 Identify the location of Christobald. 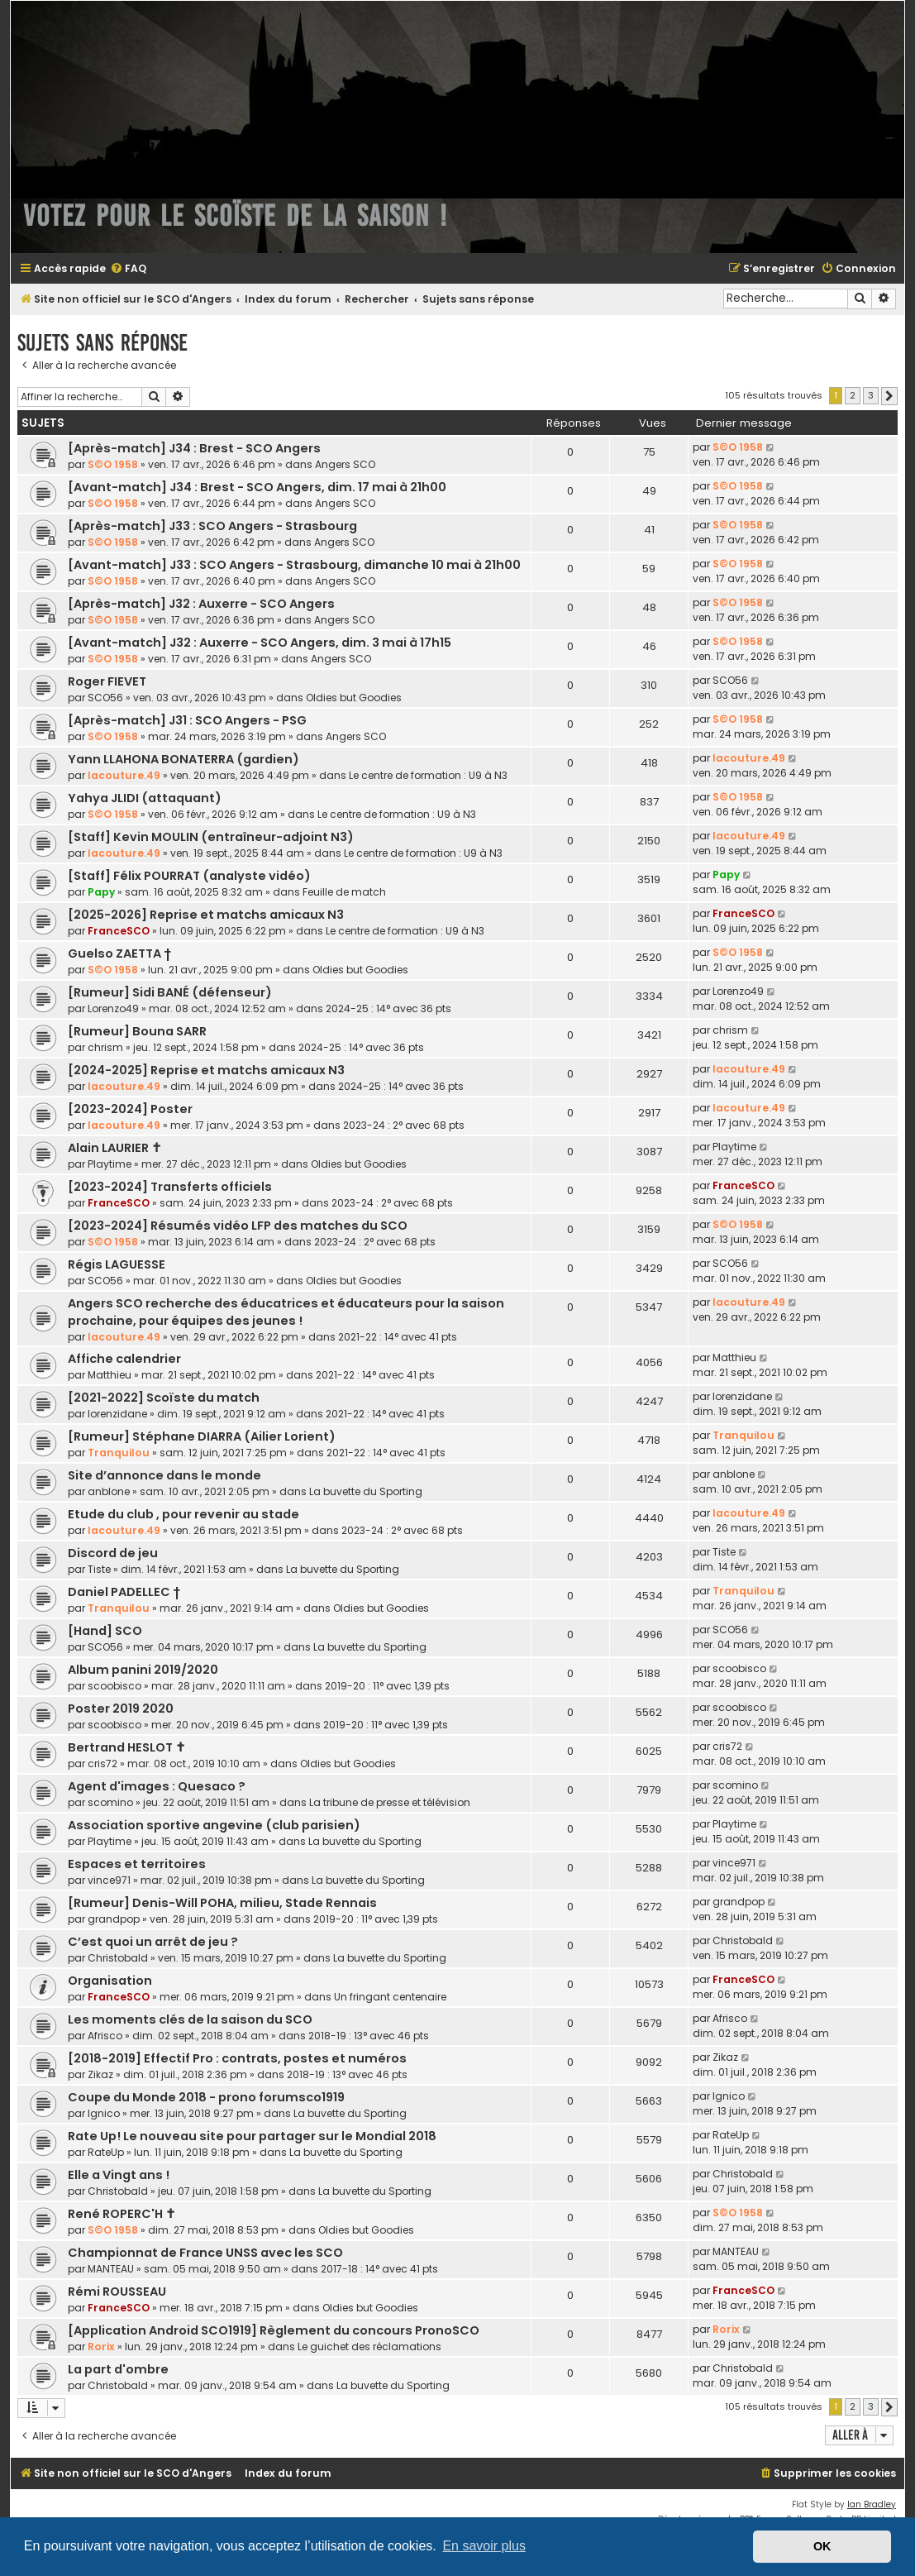
(118, 1958).